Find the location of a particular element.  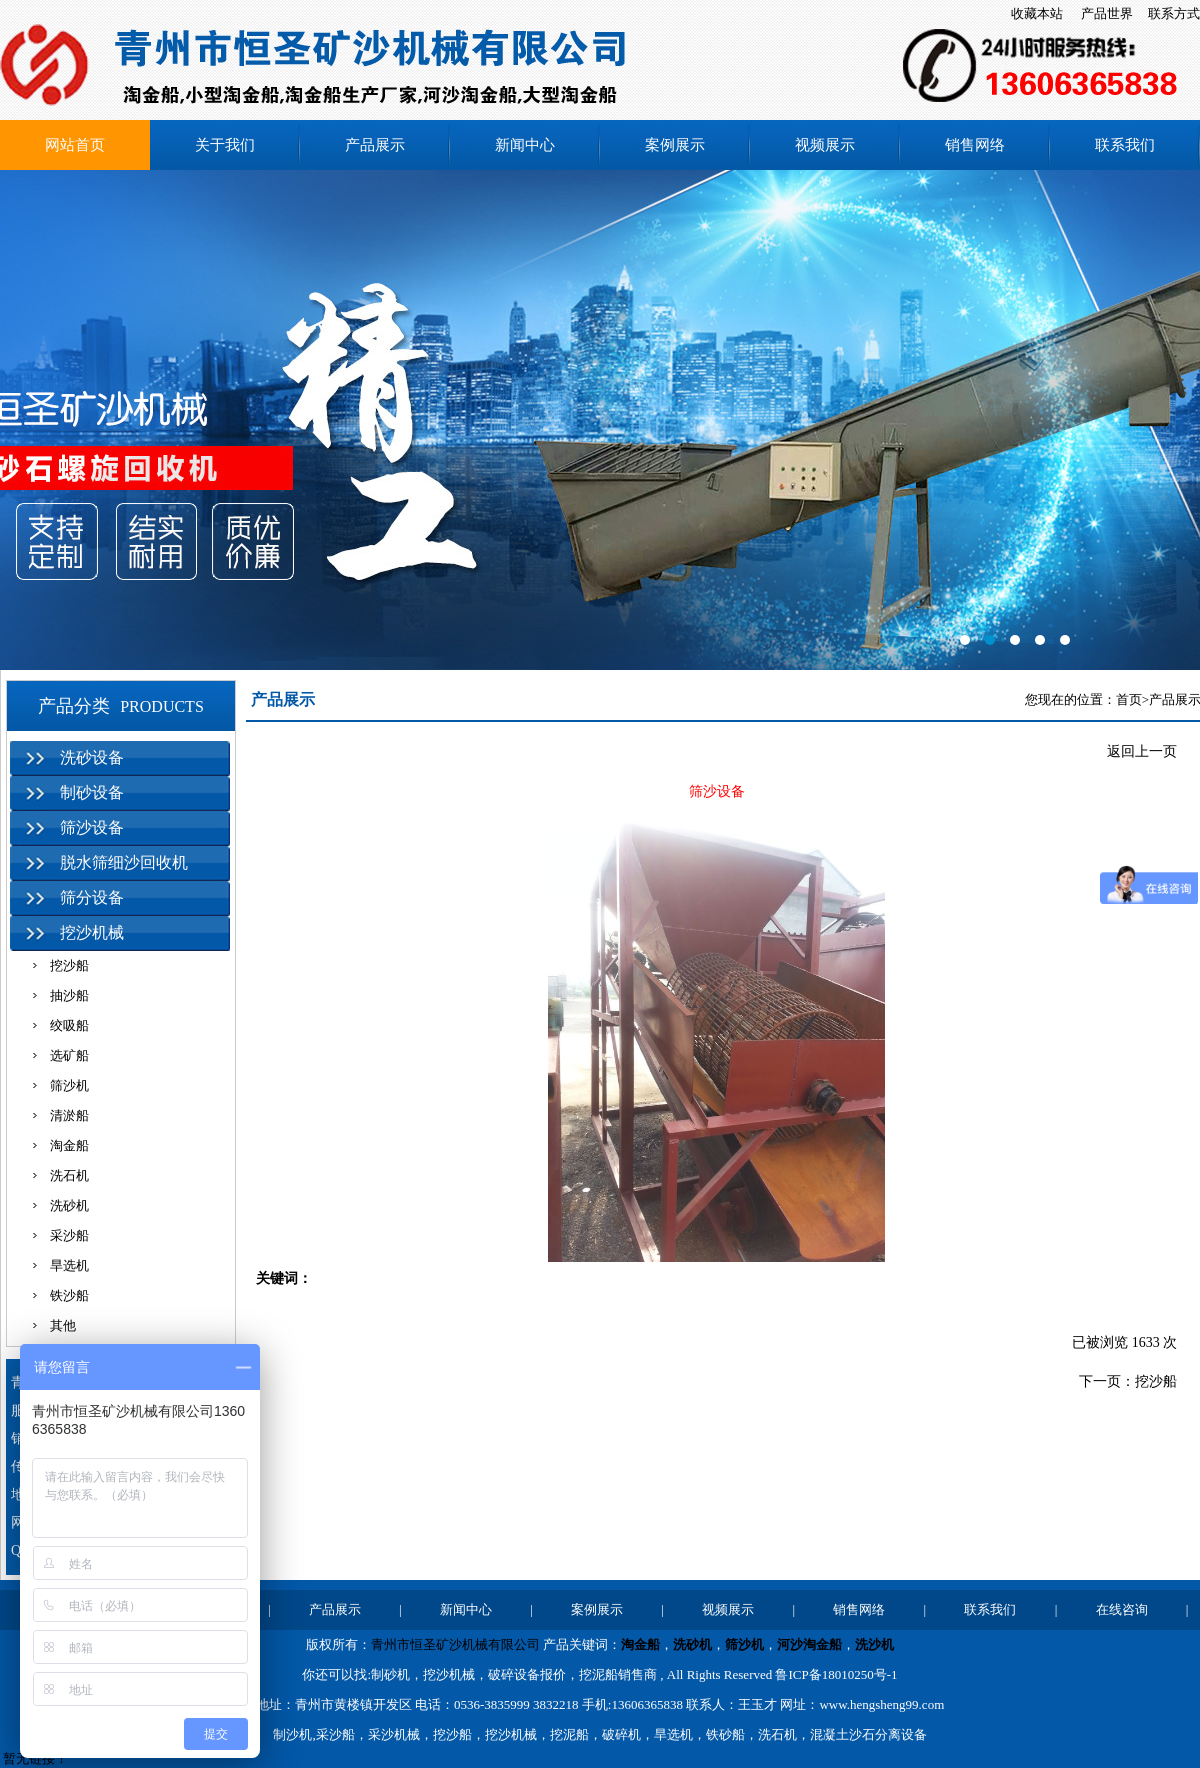

鲁ICP备18010250号-1 is located at coordinates (836, 1674).